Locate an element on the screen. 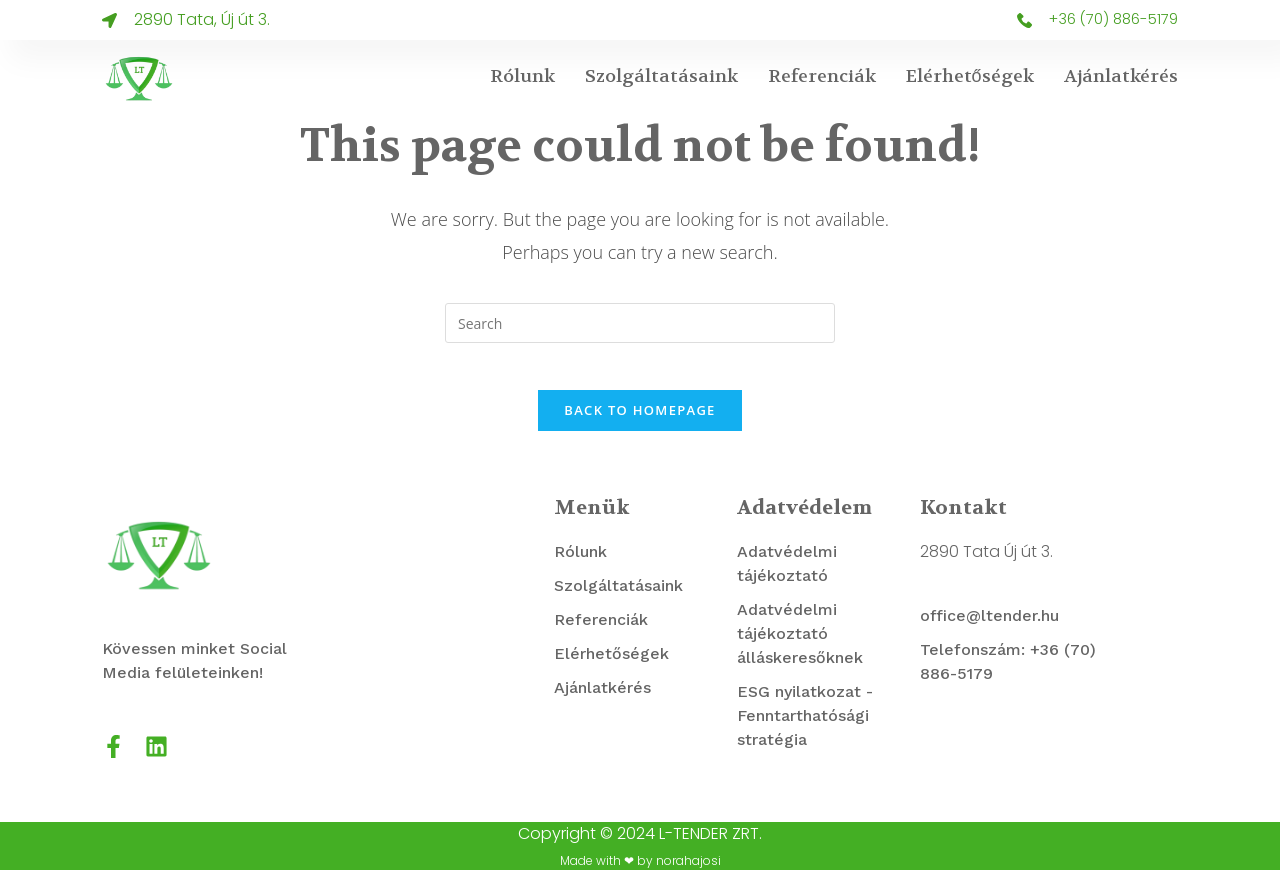 The width and height of the screenshot is (1280, 884). Rólunk is located at coordinates (522, 76).